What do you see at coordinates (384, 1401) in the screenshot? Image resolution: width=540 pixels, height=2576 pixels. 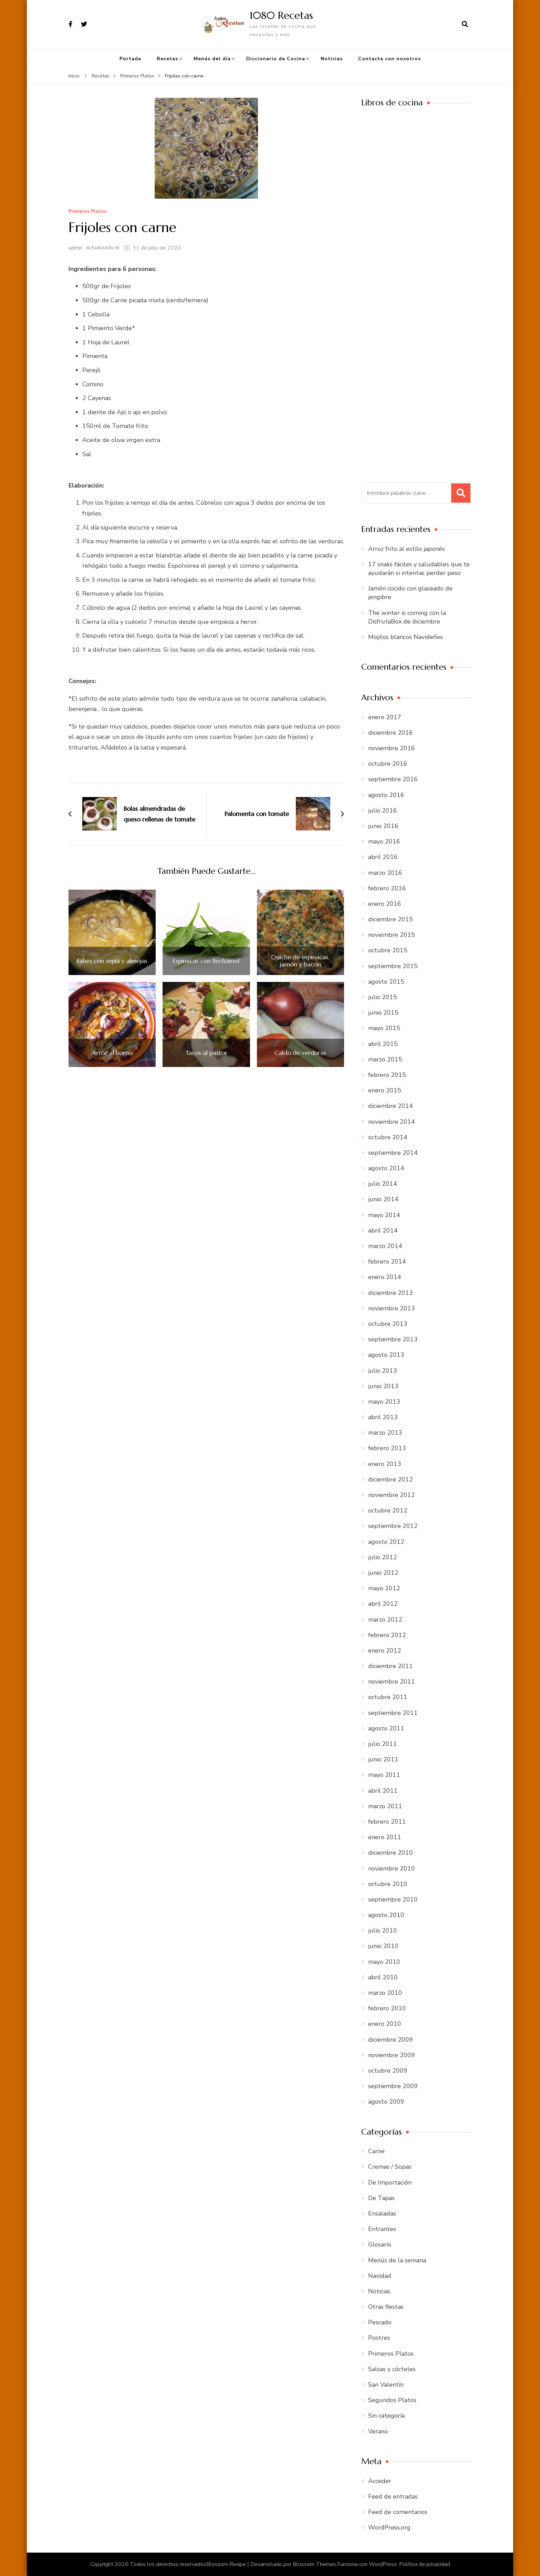 I see `mayo 2013` at bounding box center [384, 1401].